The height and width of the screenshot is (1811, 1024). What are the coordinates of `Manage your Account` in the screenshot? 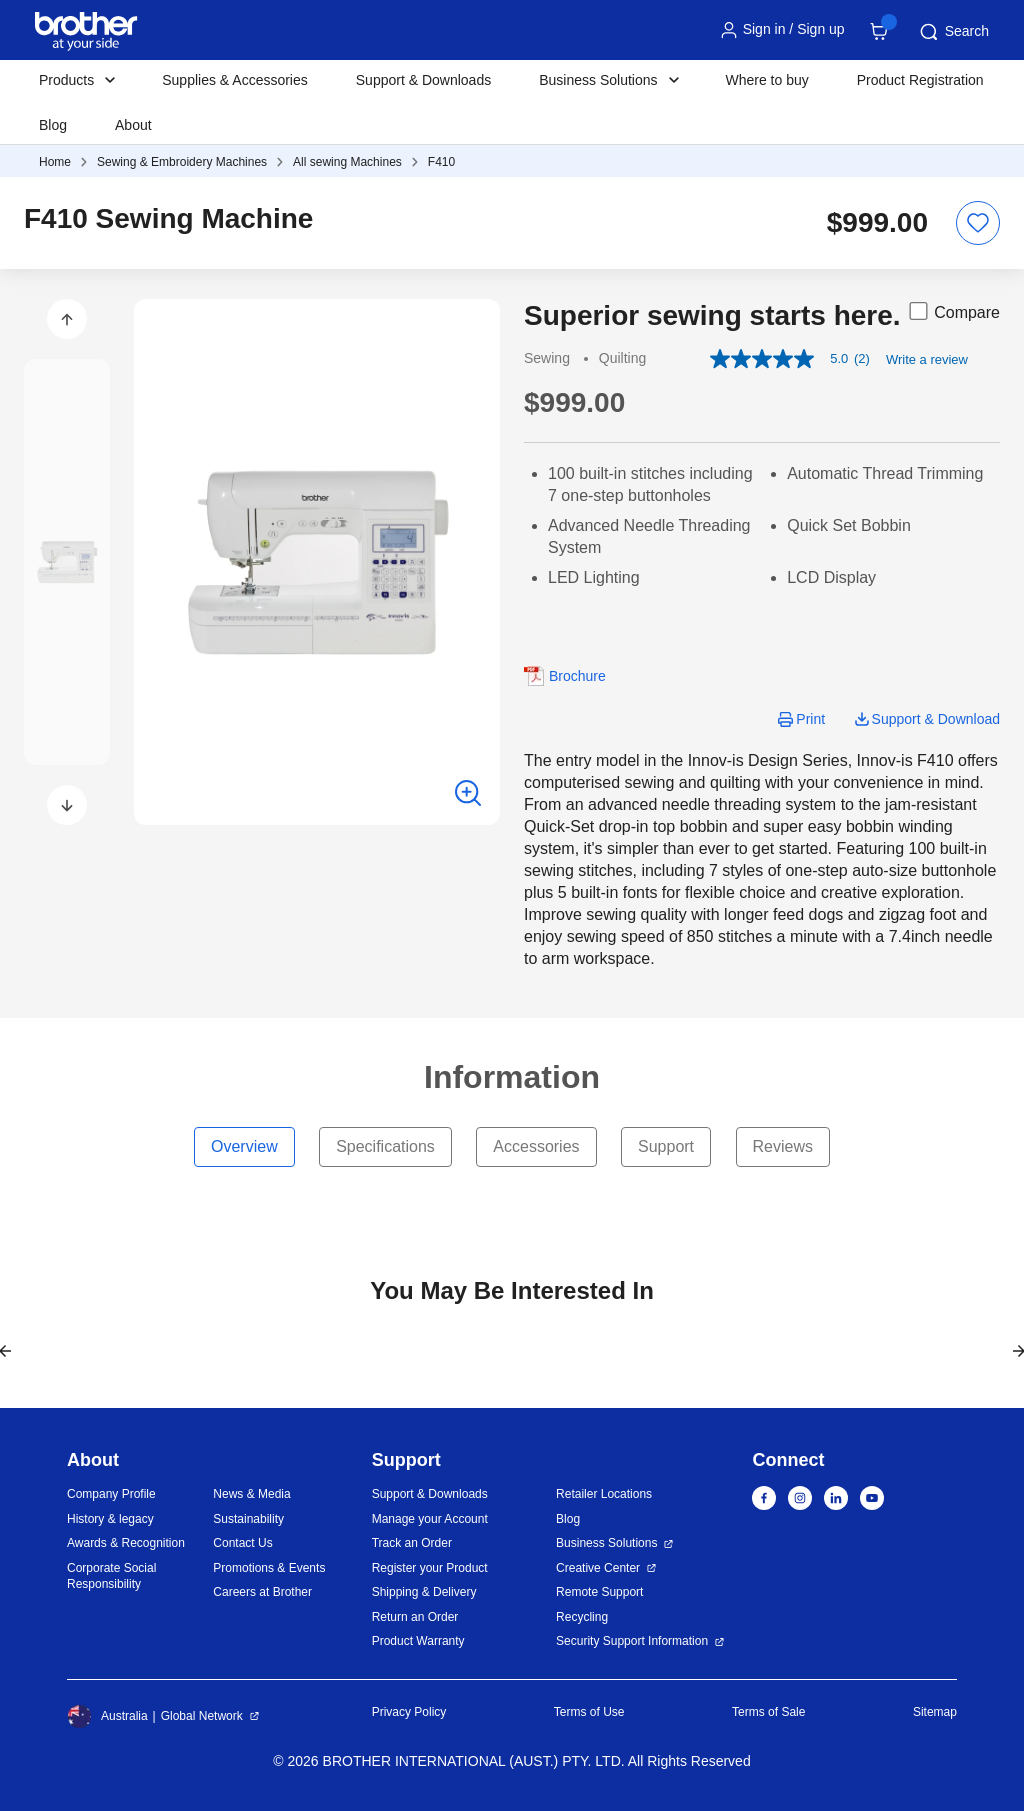 It's located at (430, 1519).